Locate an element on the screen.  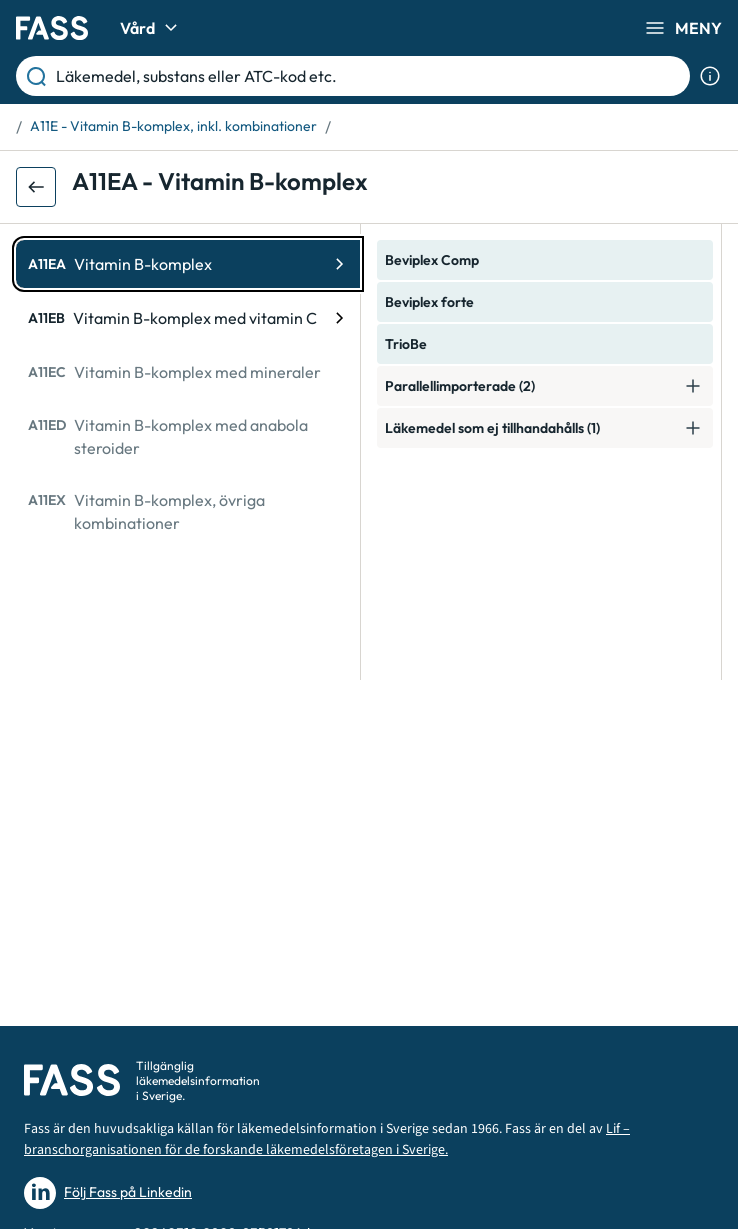
[Visa sökinformation] is located at coordinates (710, 76).